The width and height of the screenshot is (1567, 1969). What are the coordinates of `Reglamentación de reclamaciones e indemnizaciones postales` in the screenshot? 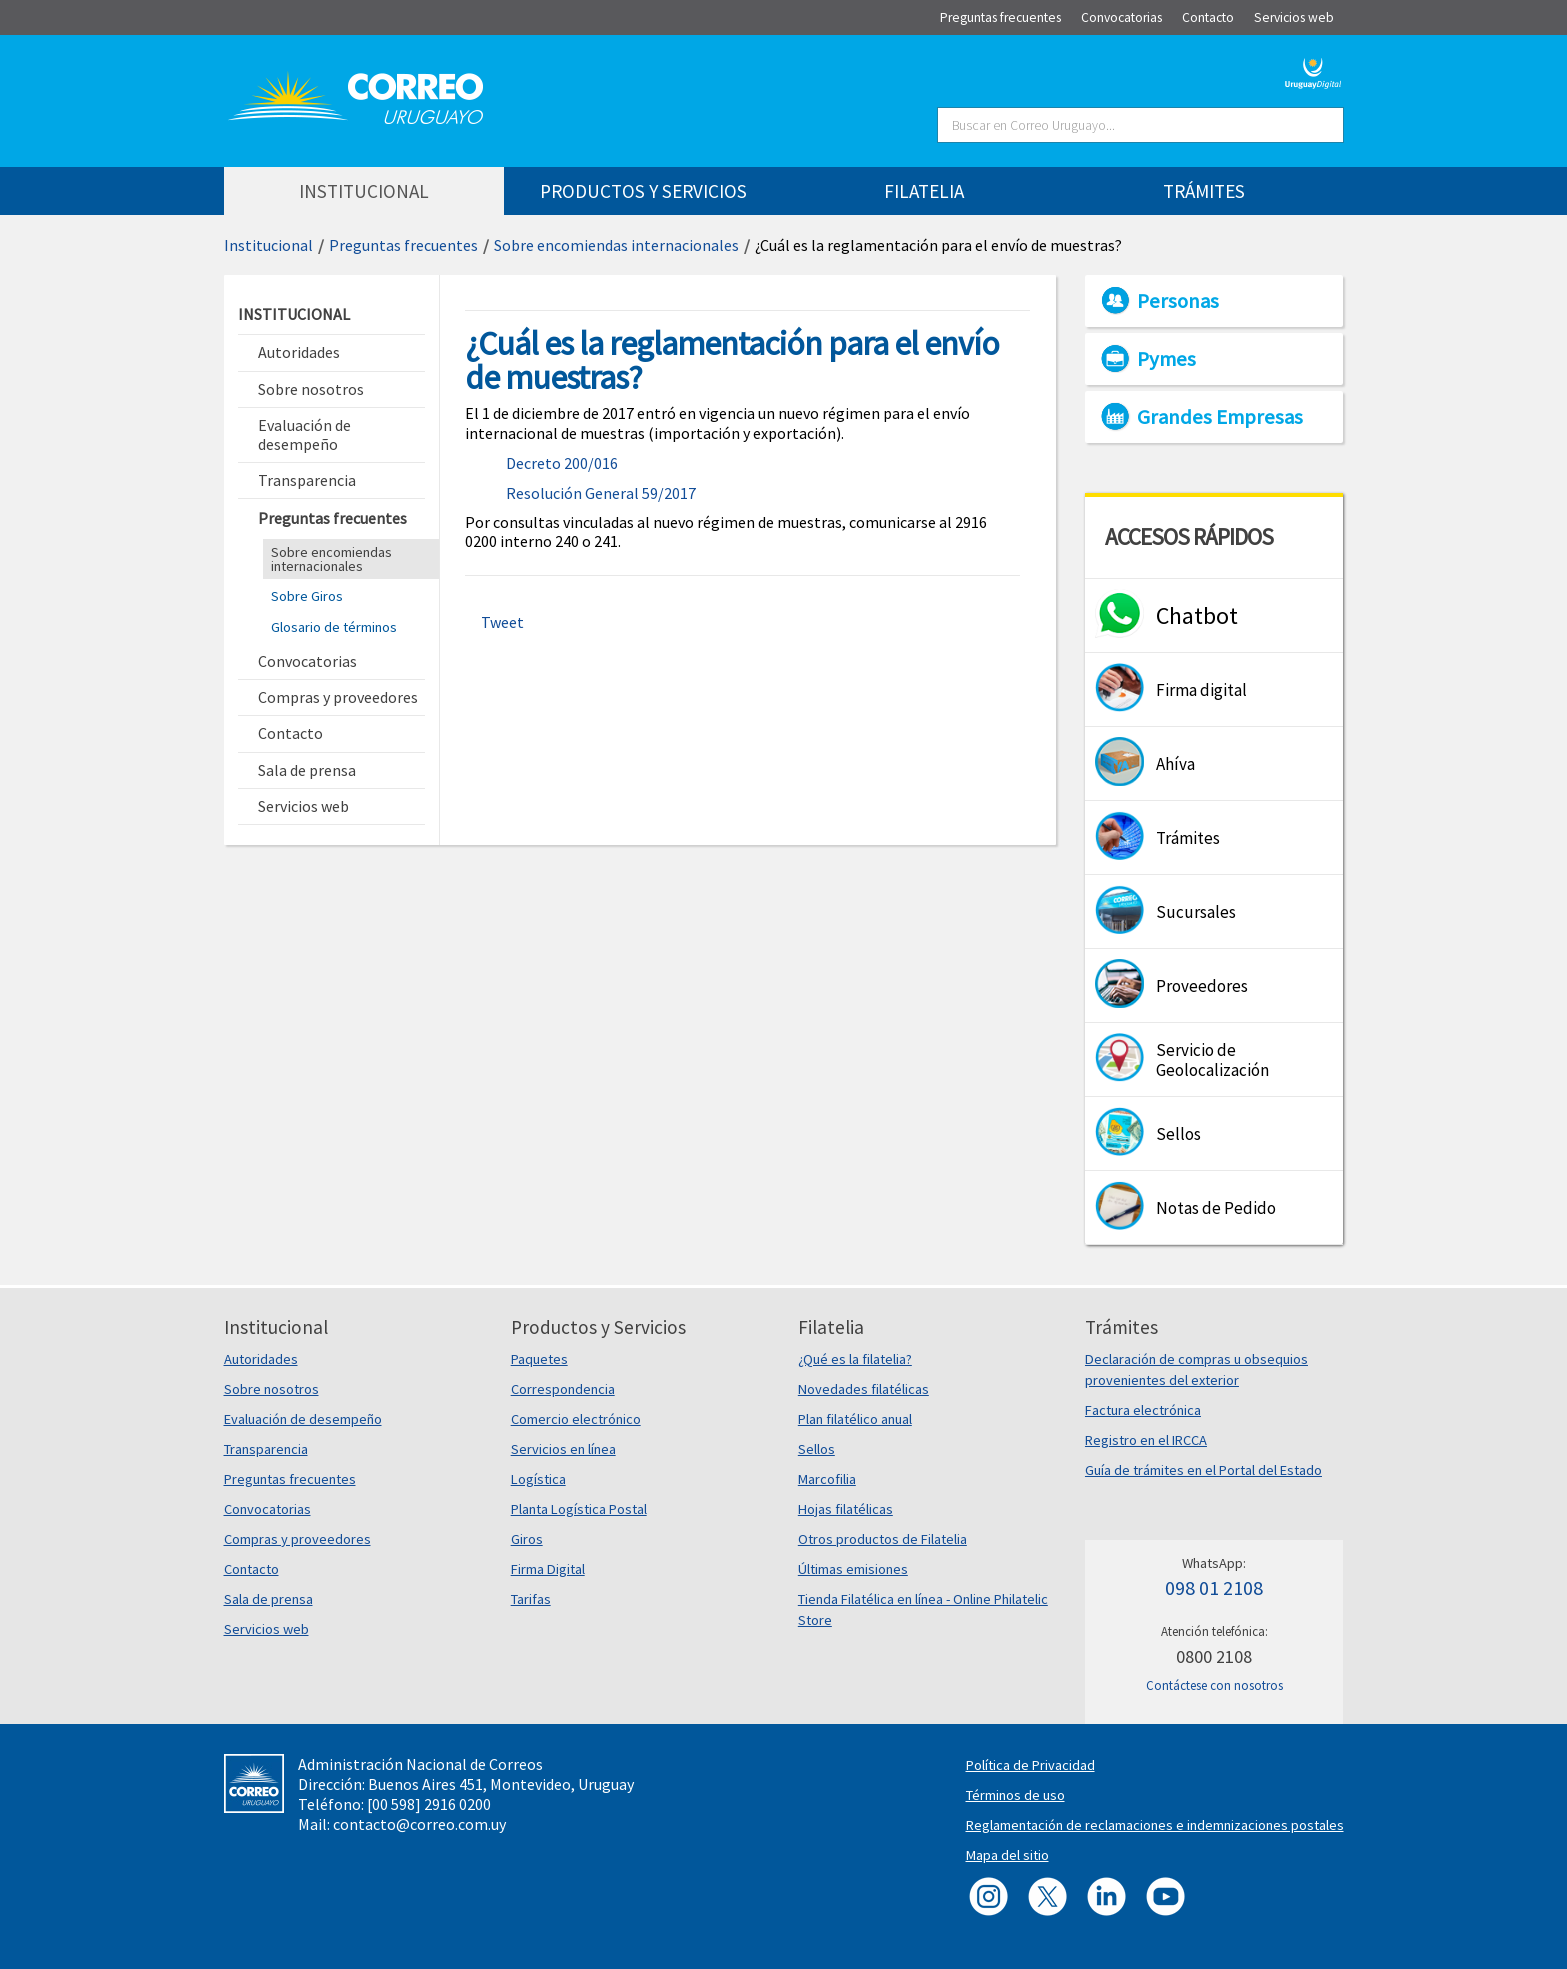 It's located at (1155, 1825).